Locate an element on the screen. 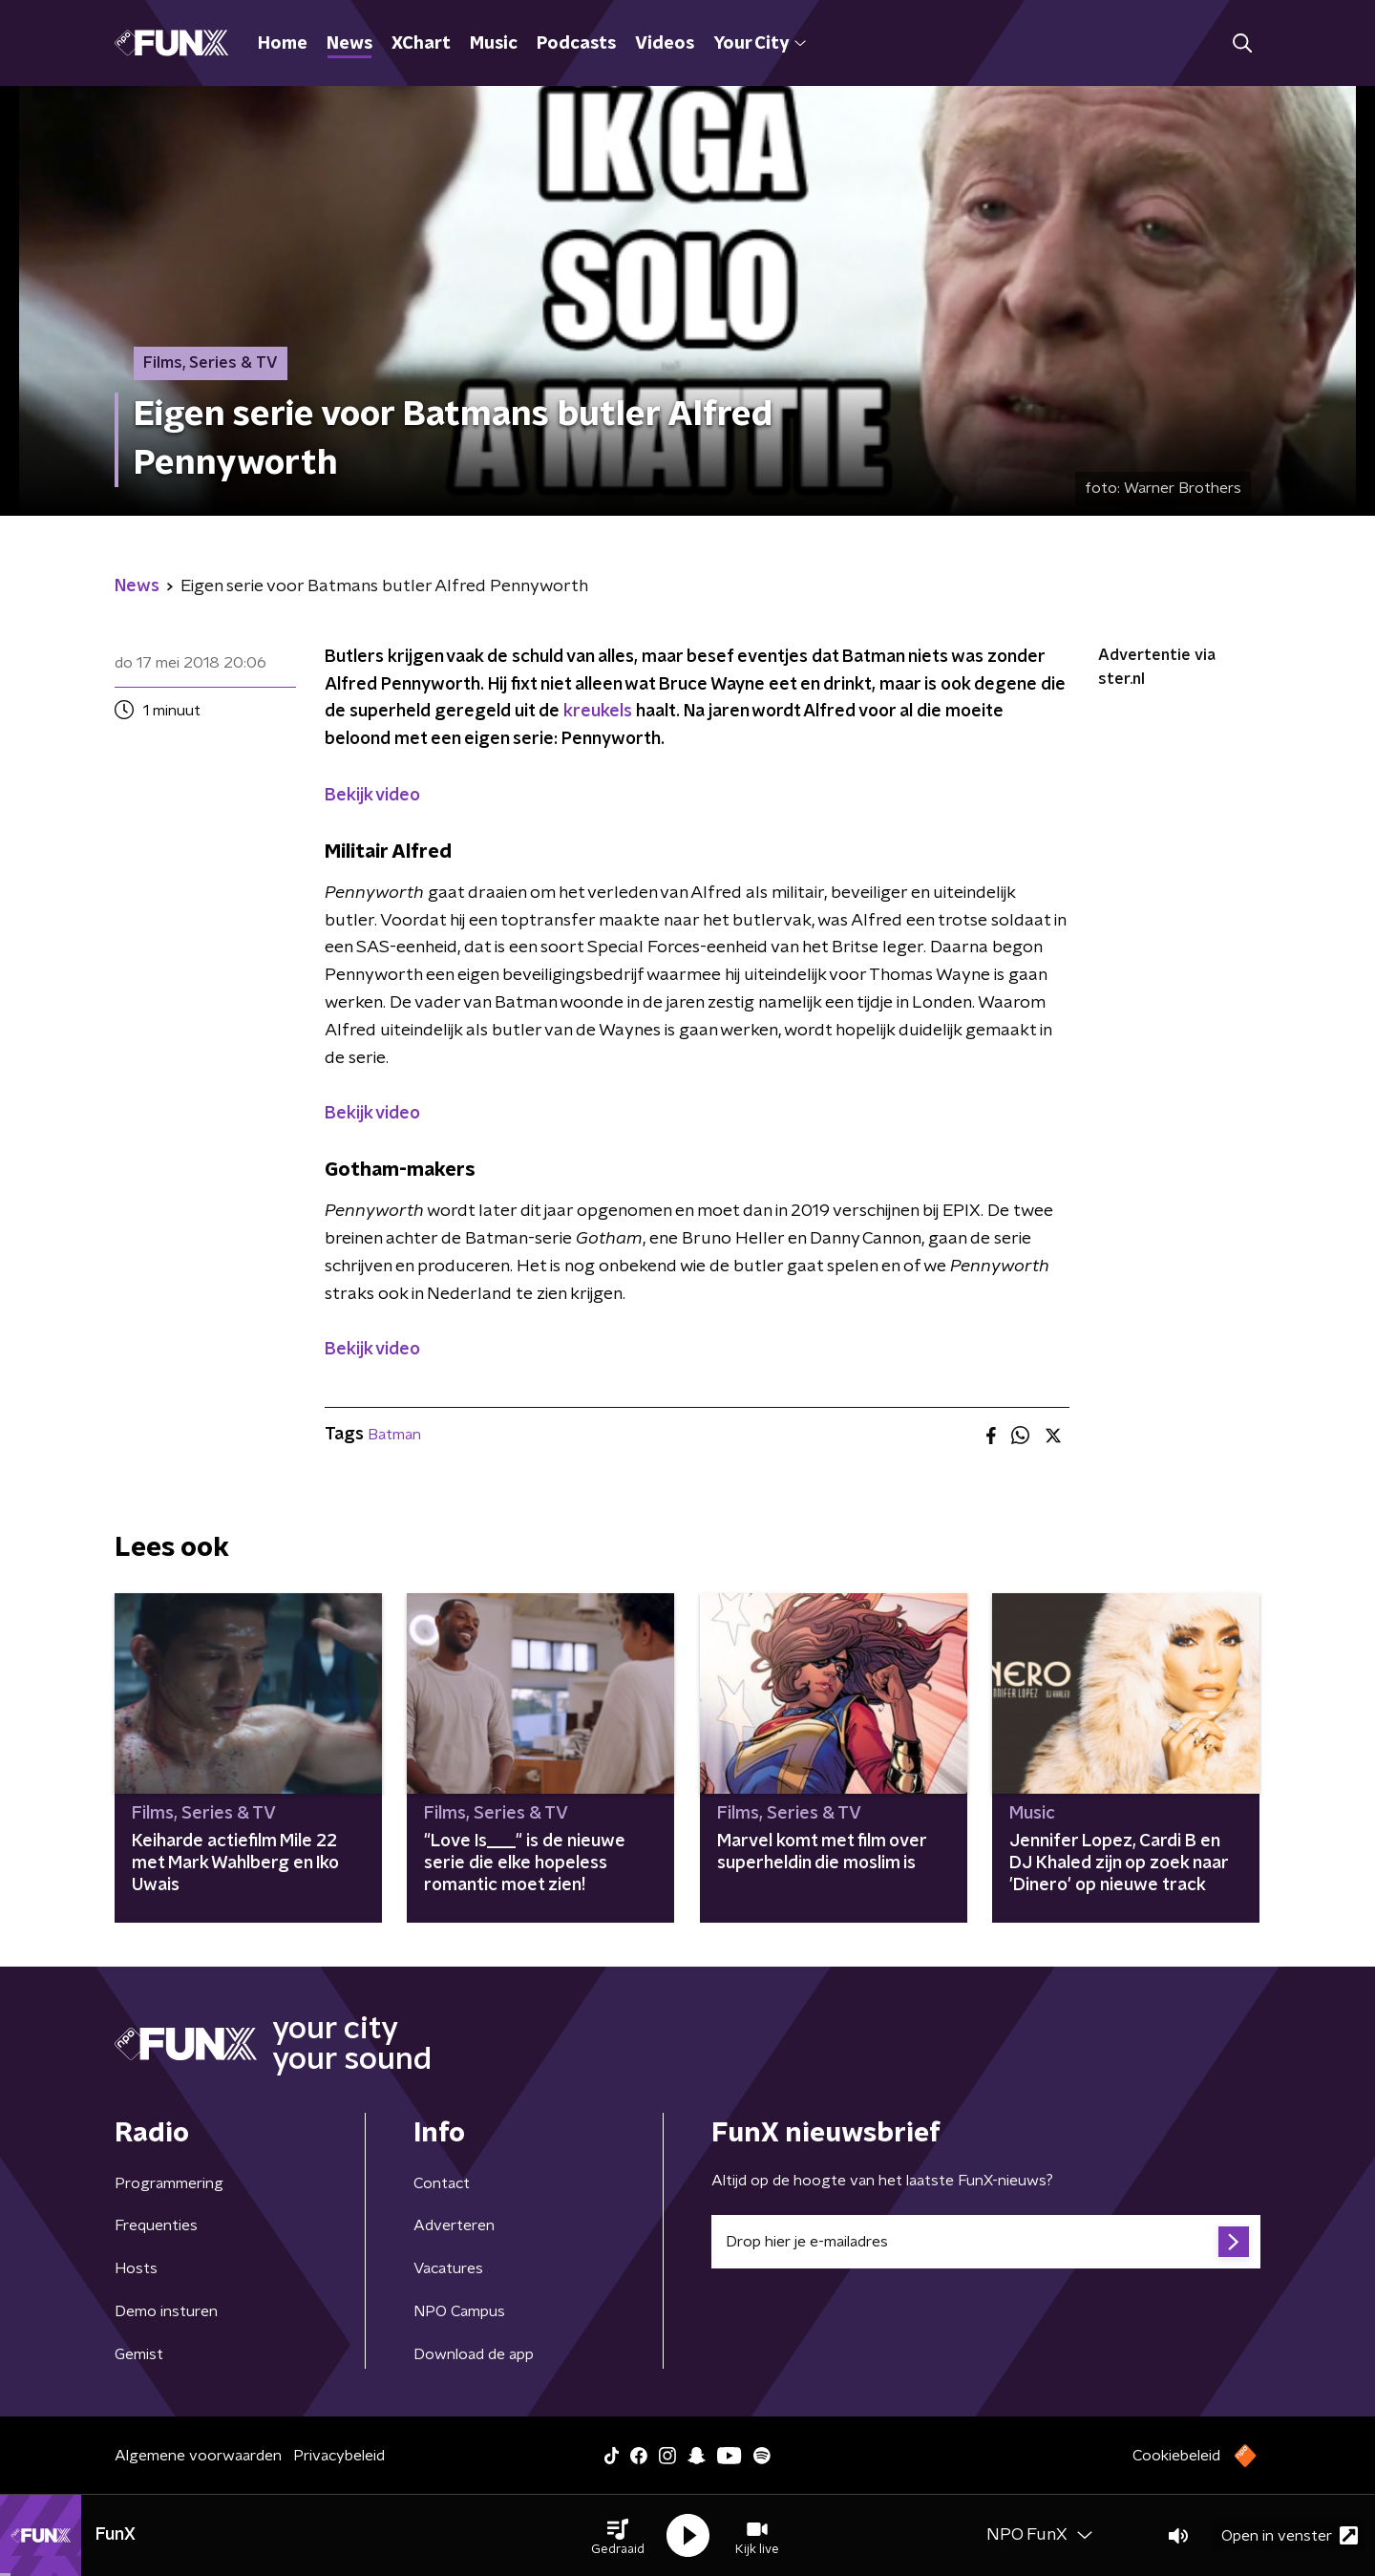  Adverteren is located at coordinates (454, 2225).